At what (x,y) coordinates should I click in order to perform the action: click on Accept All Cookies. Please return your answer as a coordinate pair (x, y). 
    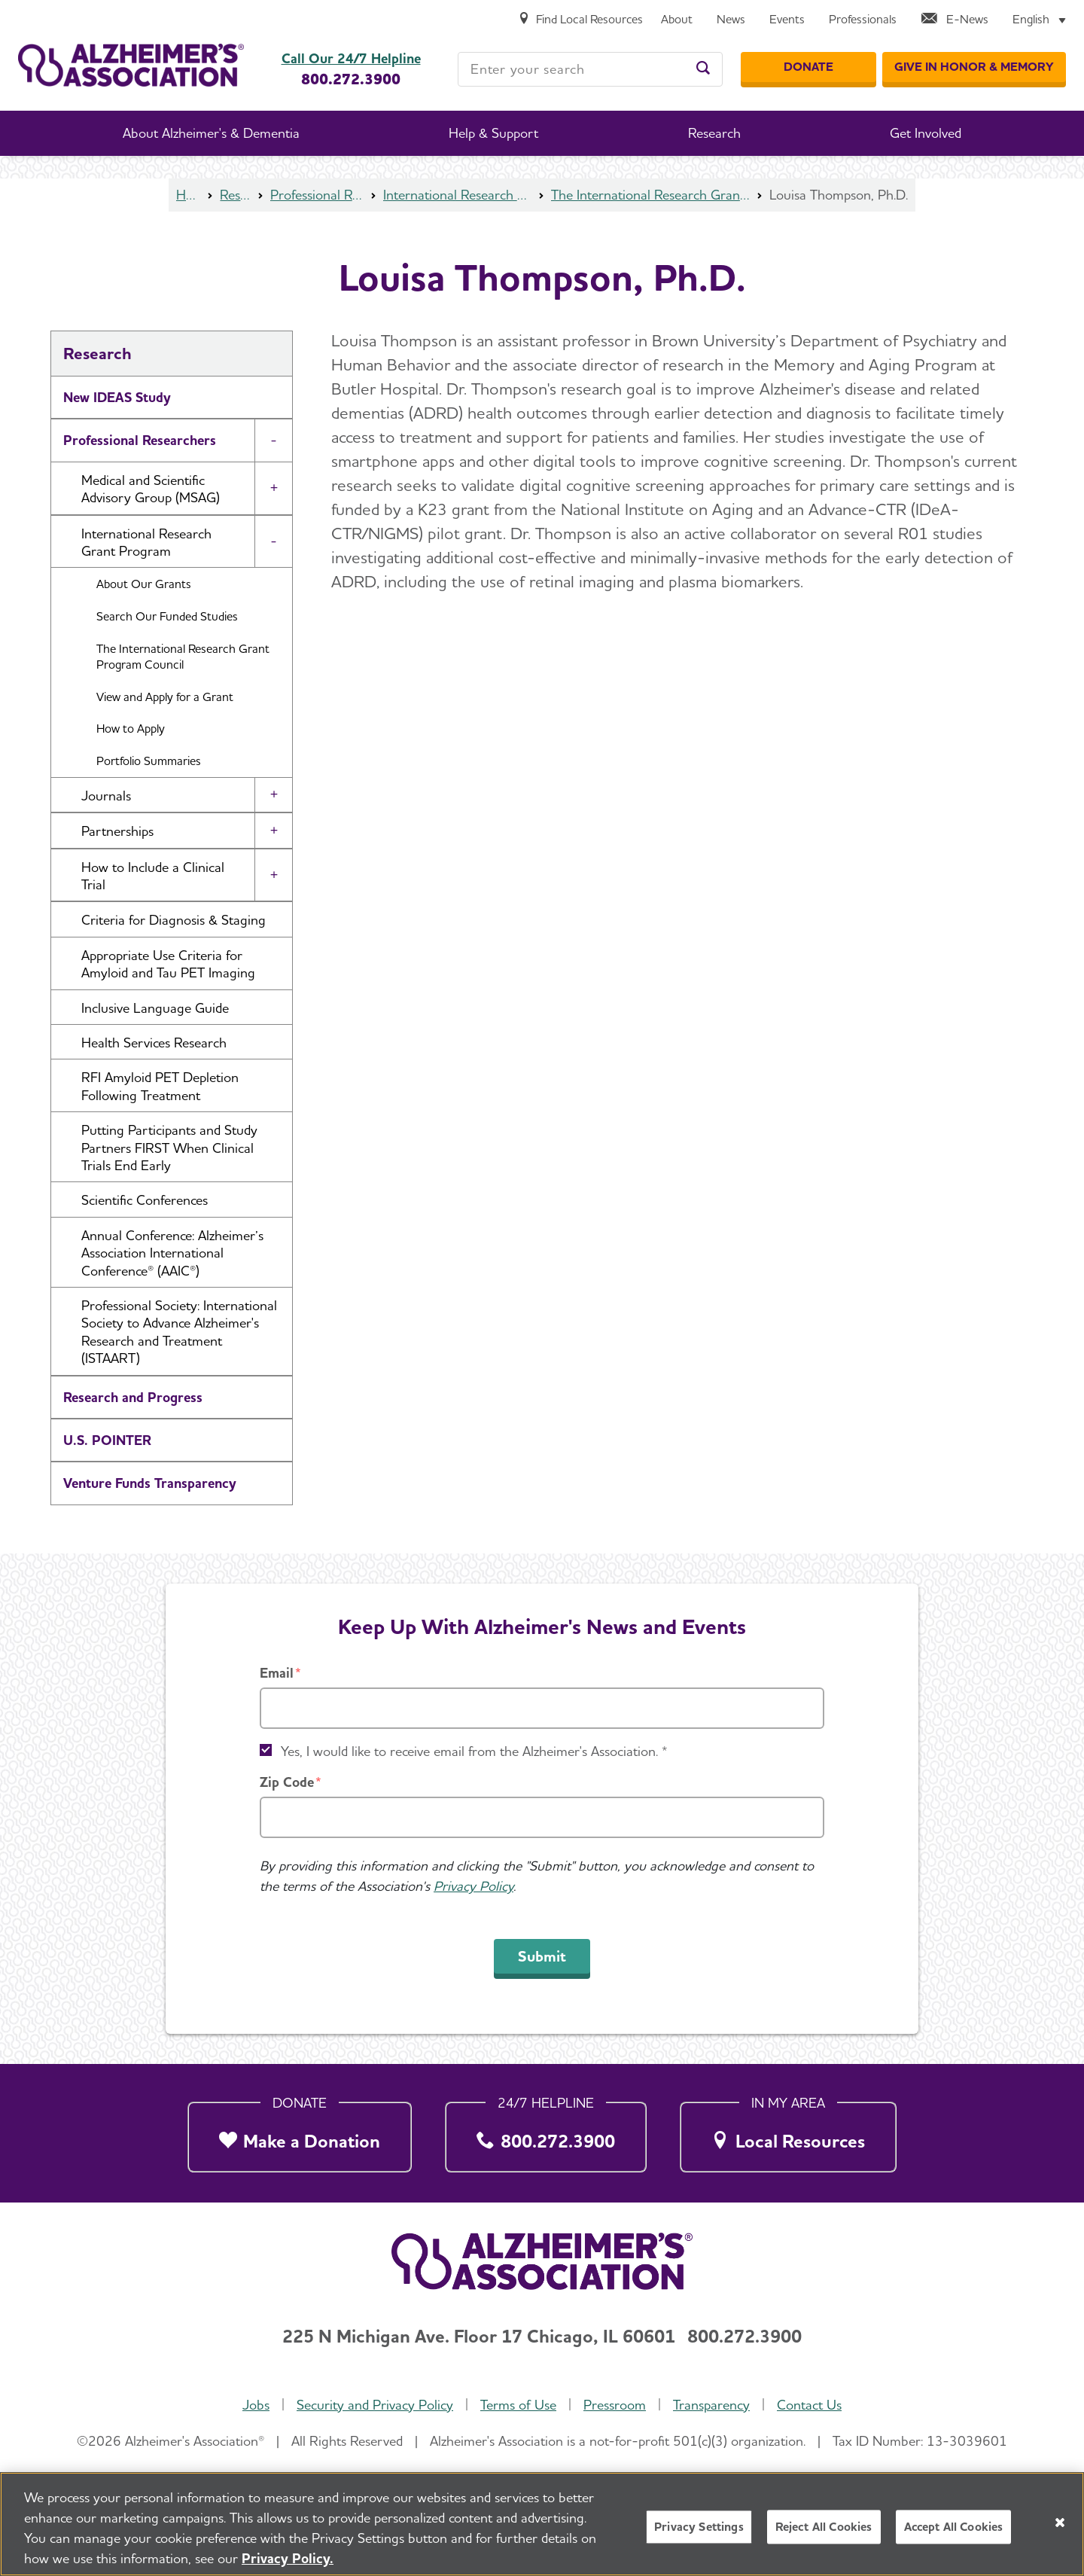
    Looking at the image, I should click on (953, 2531).